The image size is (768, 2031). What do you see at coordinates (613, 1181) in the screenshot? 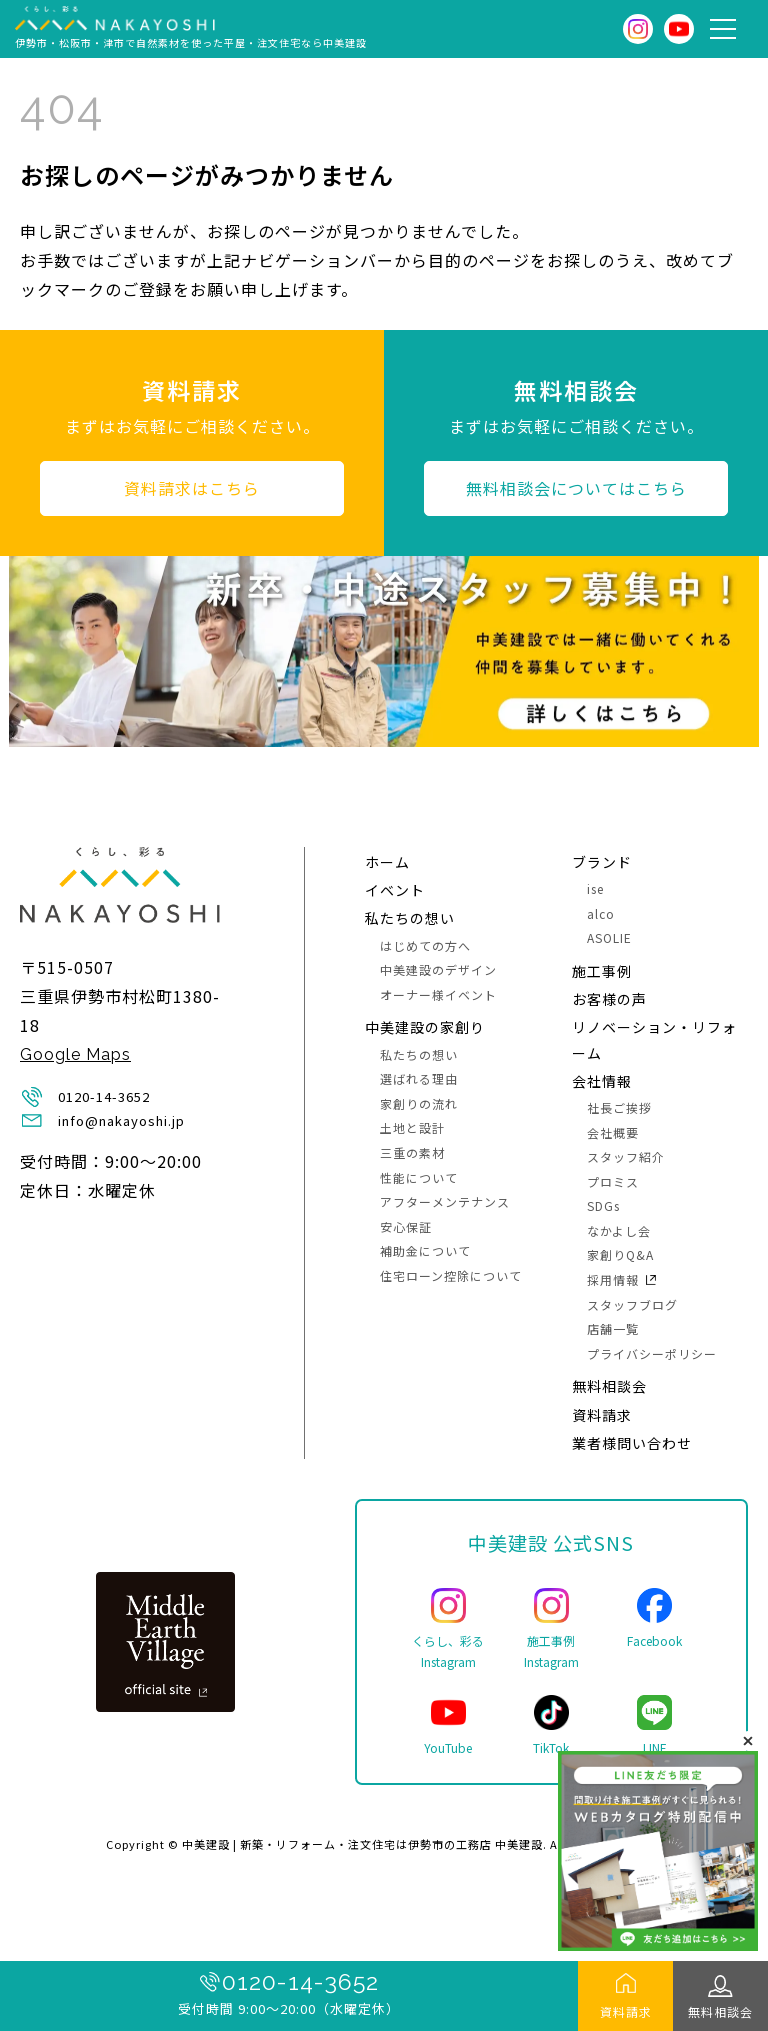
I see `プロミス` at bounding box center [613, 1181].